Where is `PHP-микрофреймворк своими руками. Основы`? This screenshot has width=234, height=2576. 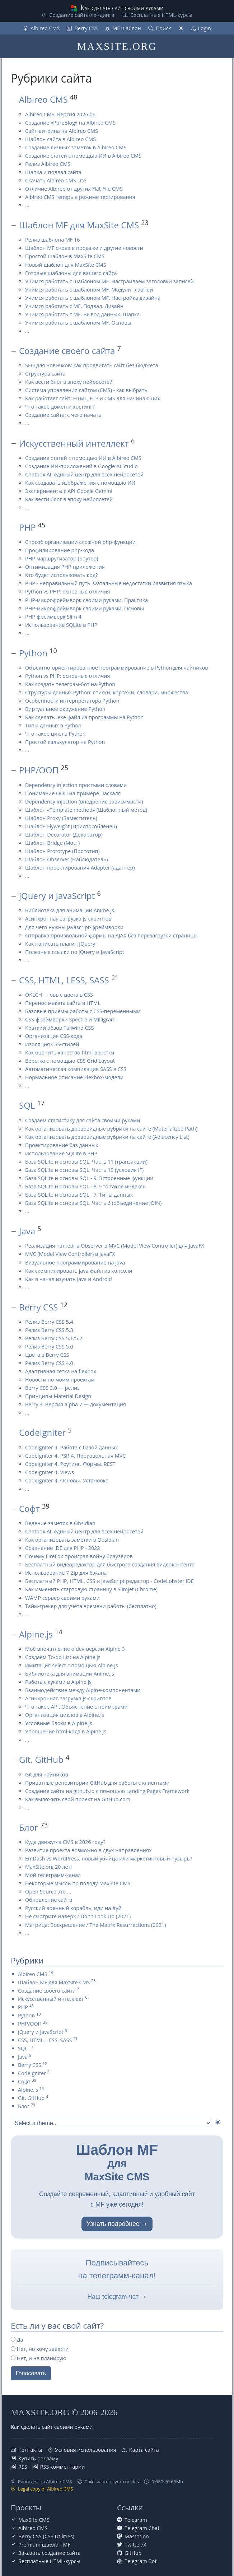
PHP-микрофреймворк своими руками. Основы is located at coordinates (84, 608).